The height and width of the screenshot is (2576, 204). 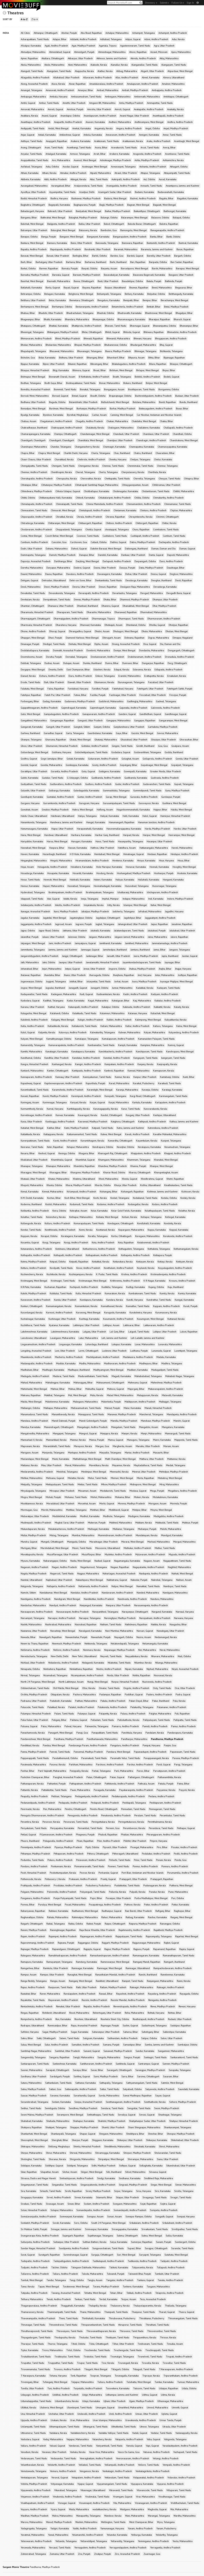 I want to click on Badami, Karnataka, so click(x=144, y=192).